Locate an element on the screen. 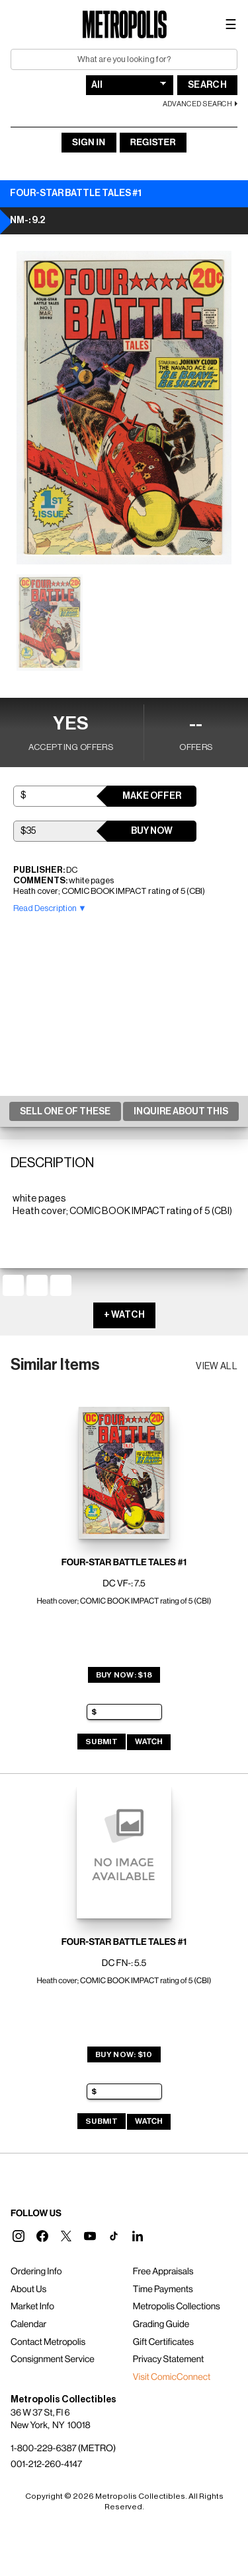 Image resolution: width=248 pixels, height=2576 pixels. Inquire About This is located at coordinates (181, 1111).